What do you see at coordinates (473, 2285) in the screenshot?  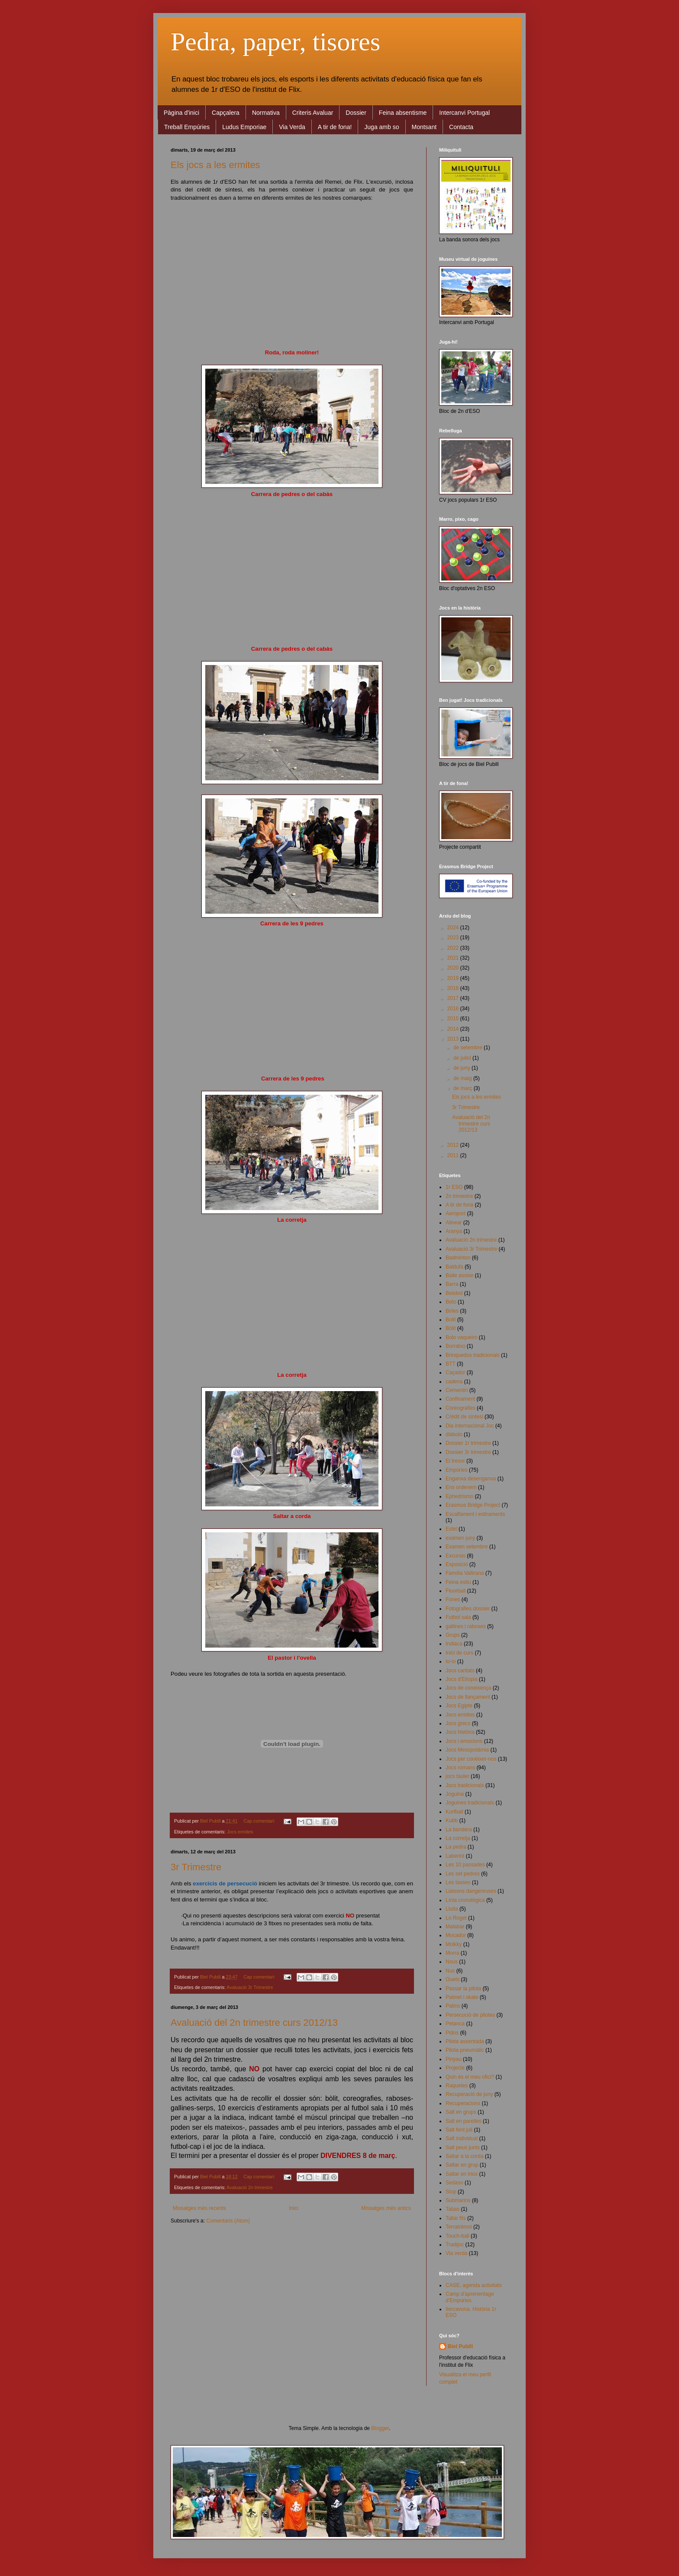 I see `CASE, agenda activitats` at bounding box center [473, 2285].